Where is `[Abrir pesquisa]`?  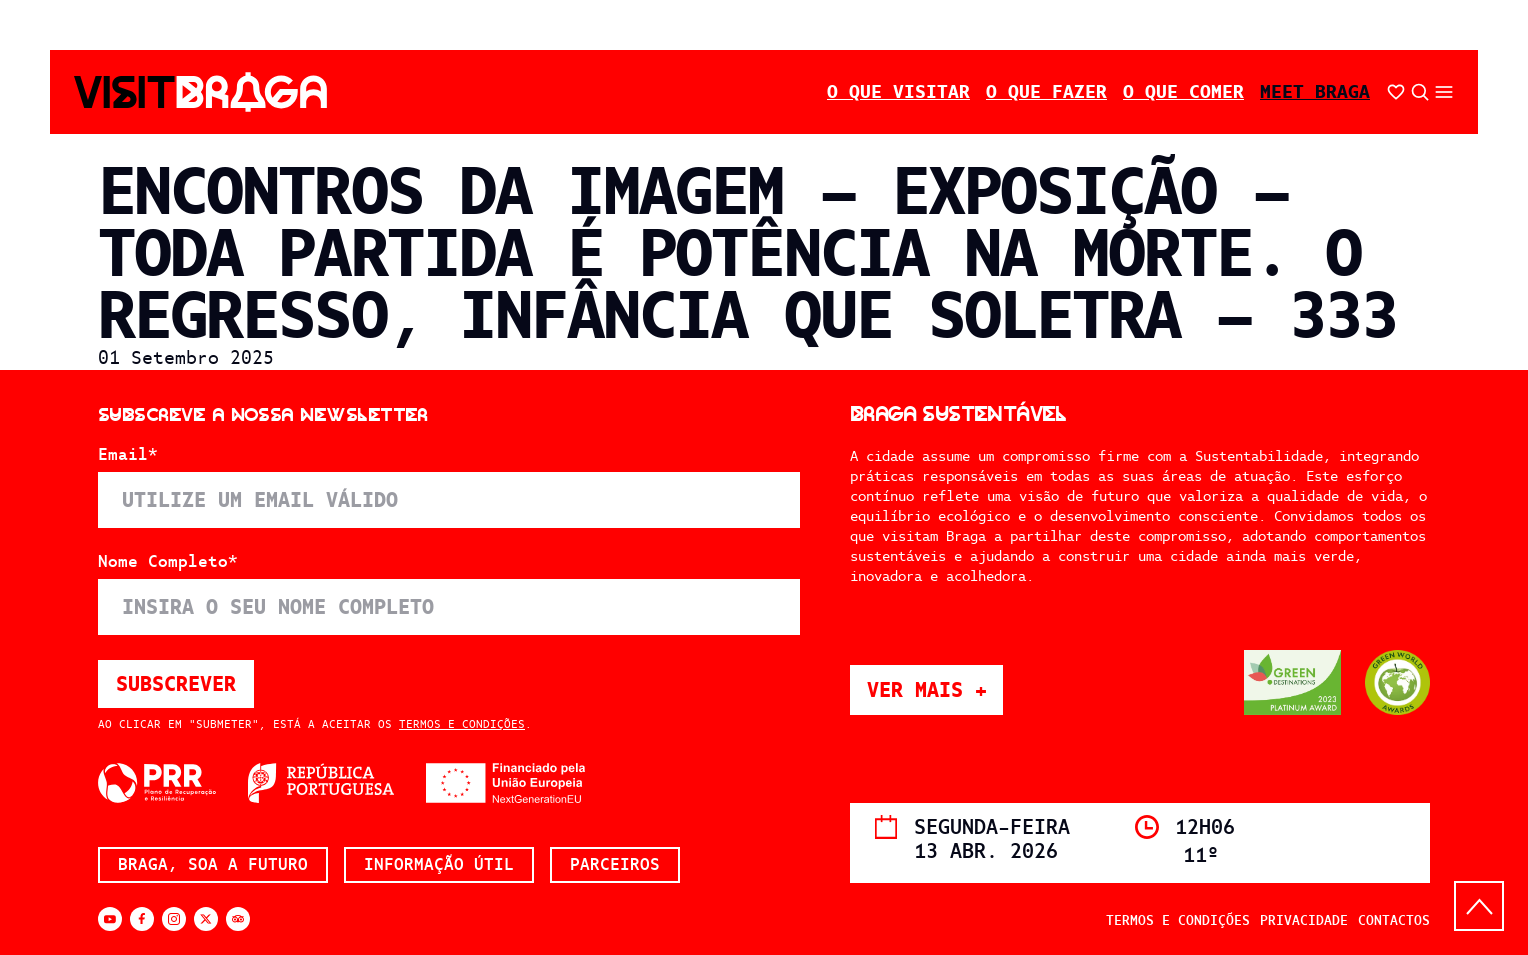 [Abrir pesquisa] is located at coordinates (1420, 92).